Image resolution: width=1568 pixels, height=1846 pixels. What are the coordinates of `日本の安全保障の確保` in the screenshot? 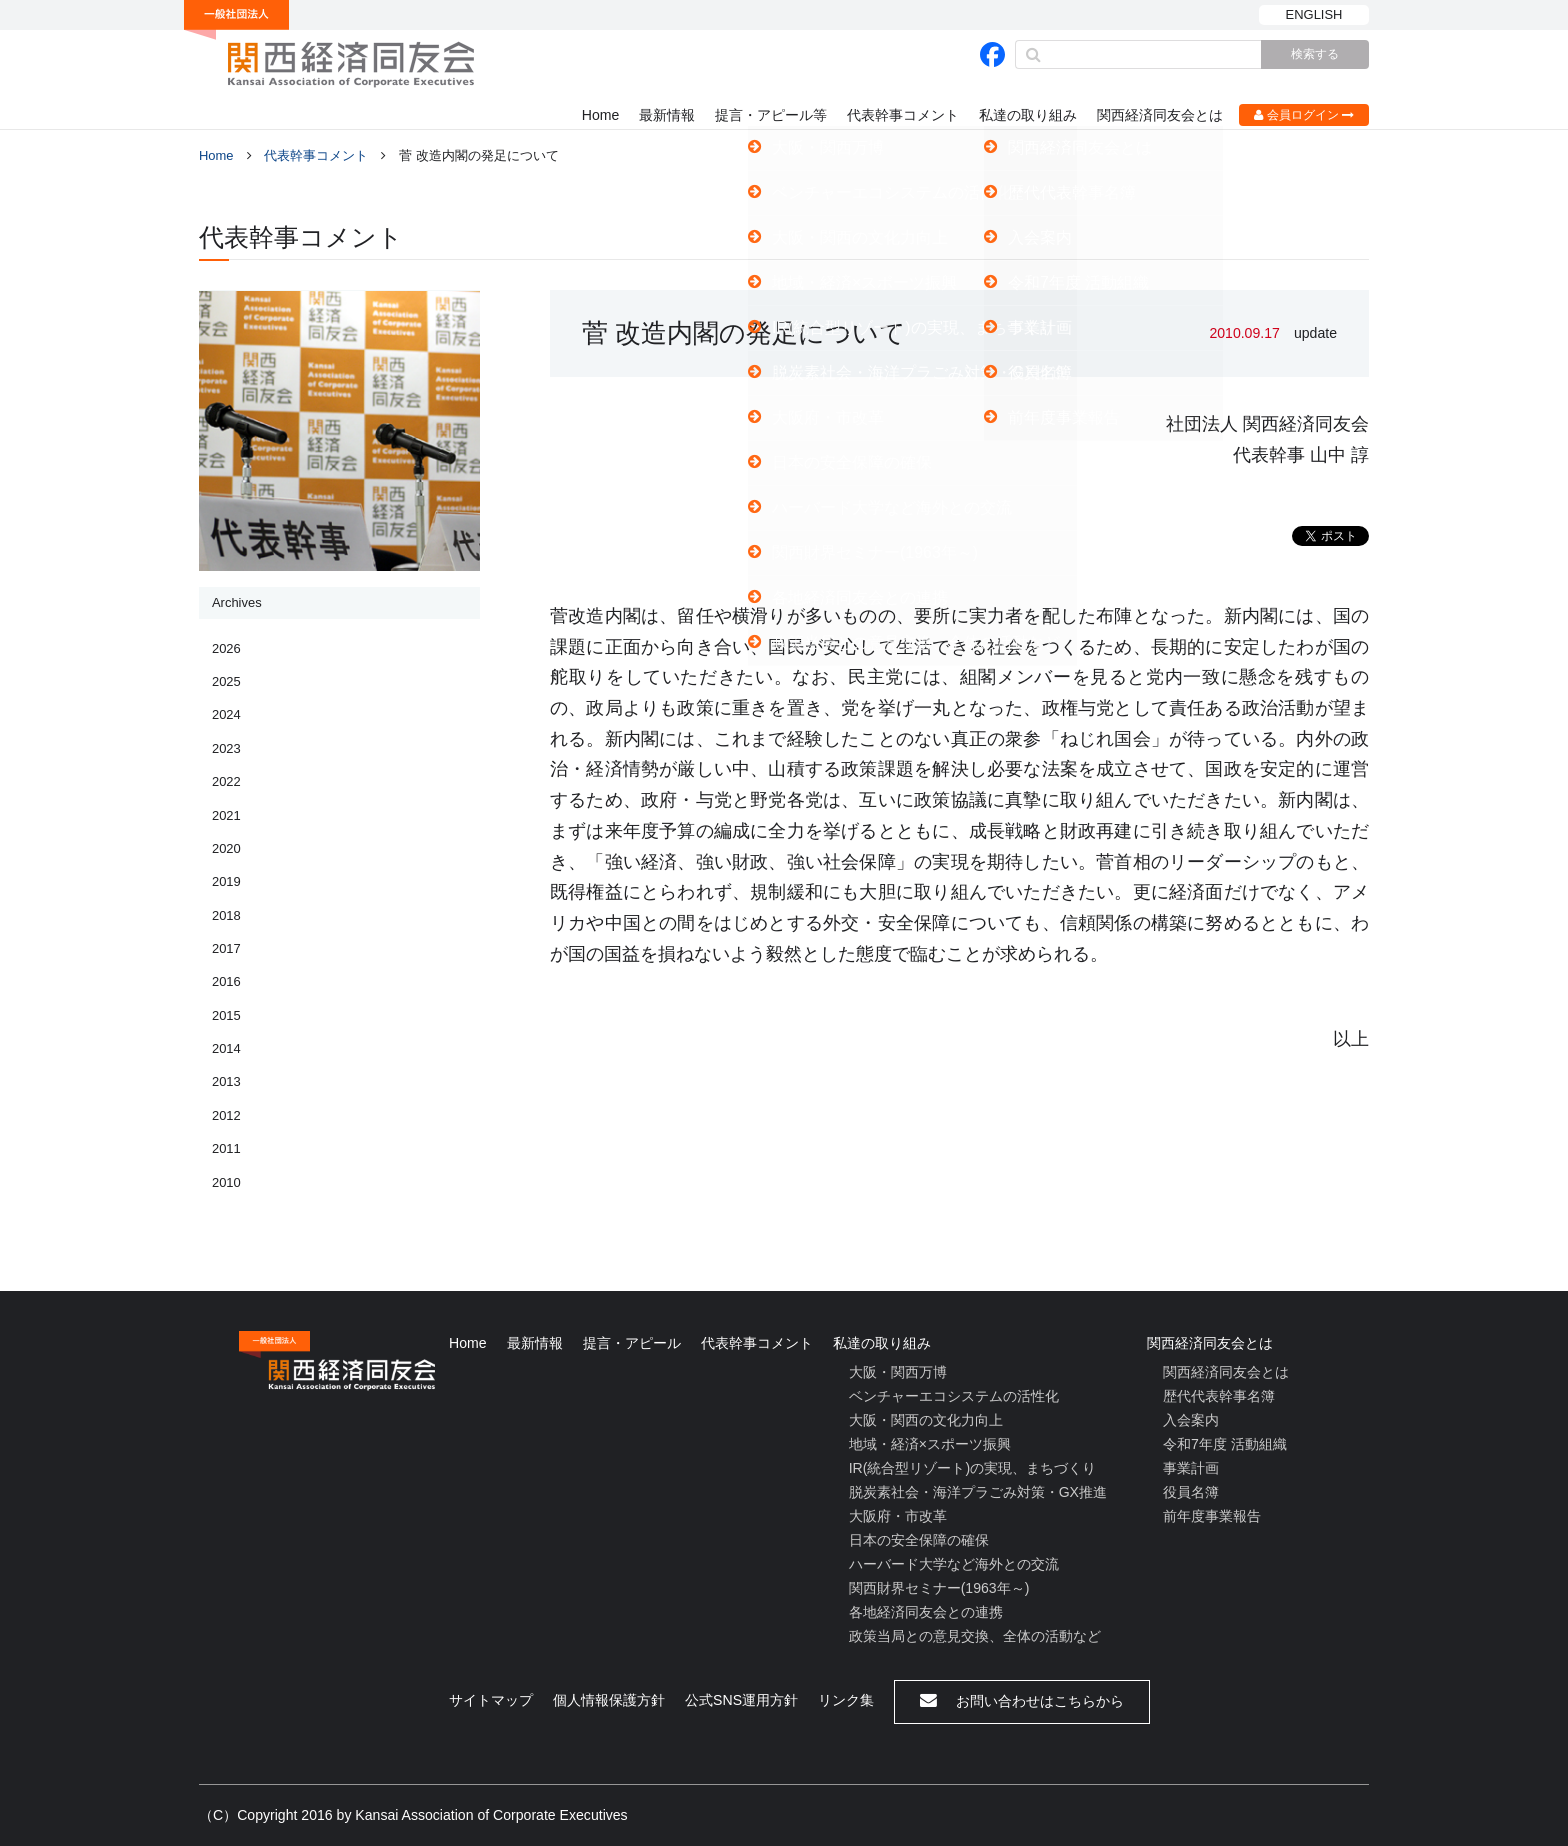 It's located at (919, 1540).